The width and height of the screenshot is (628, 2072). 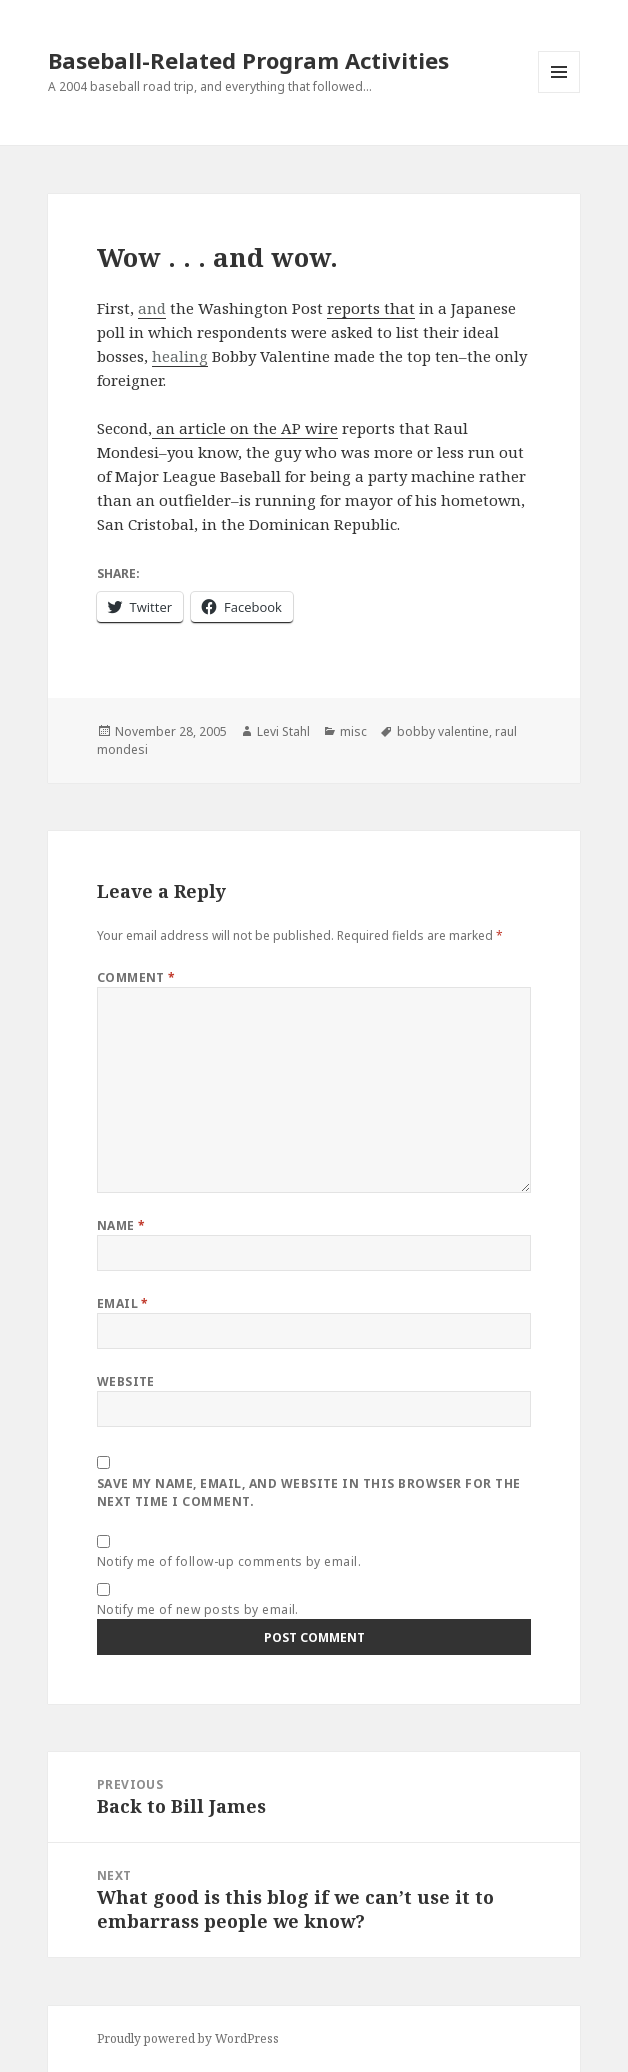 I want to click on bobby valentine, so click(x=443, y=731).